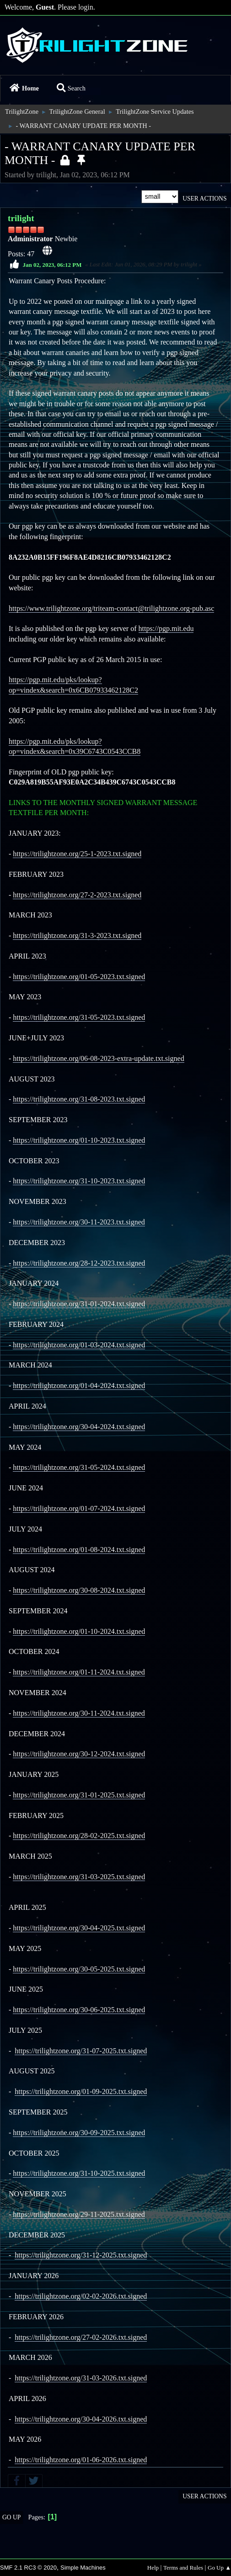 Image resolution: width=231 pixels, height=2576 pixels. What do you see at coordinates (79, 1427) in the screenshot?
I see `https://trilightzone.org/30-04-2024.txt.signed` at bounding box center [79, 1427].